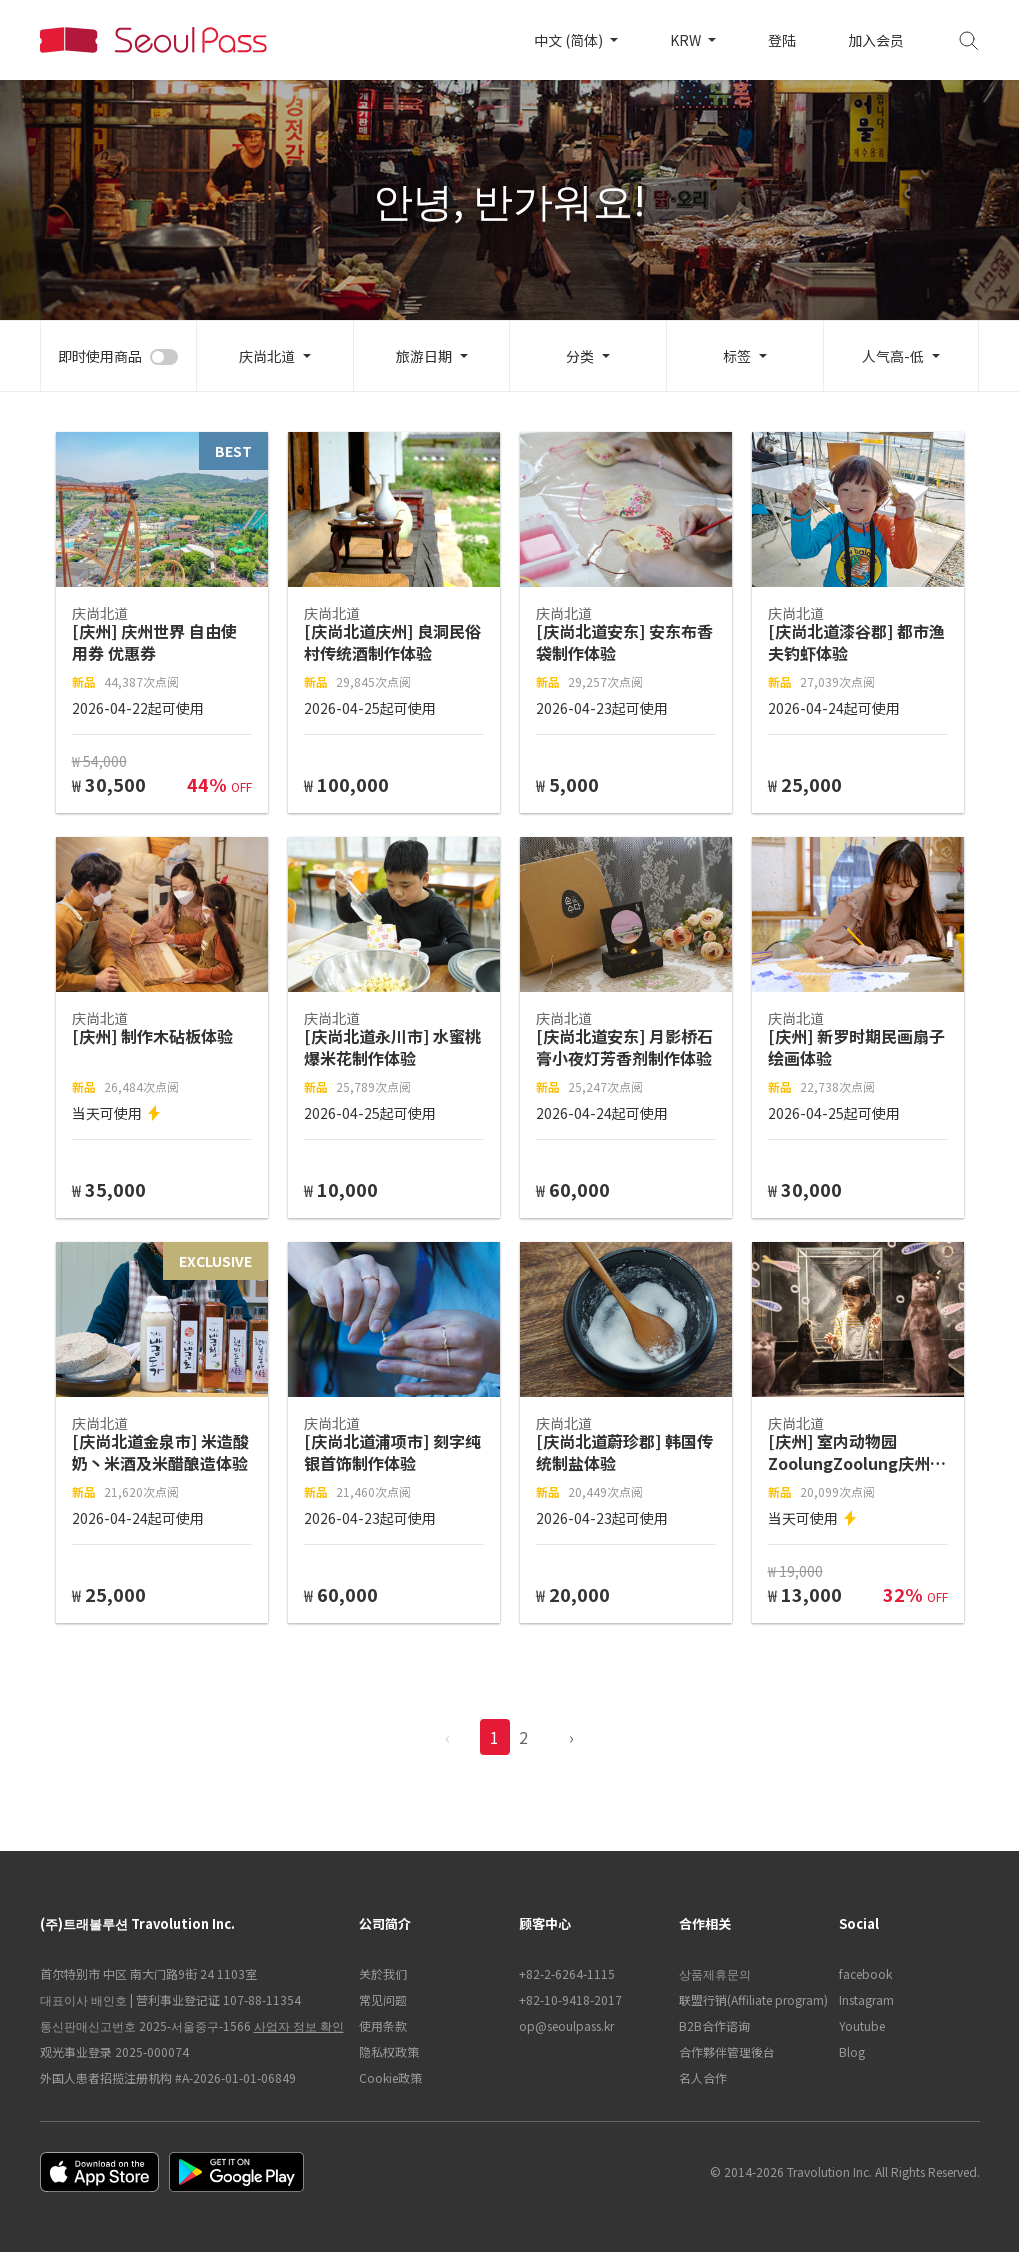  I want to click on 中文 (简体), so click(570, 40).